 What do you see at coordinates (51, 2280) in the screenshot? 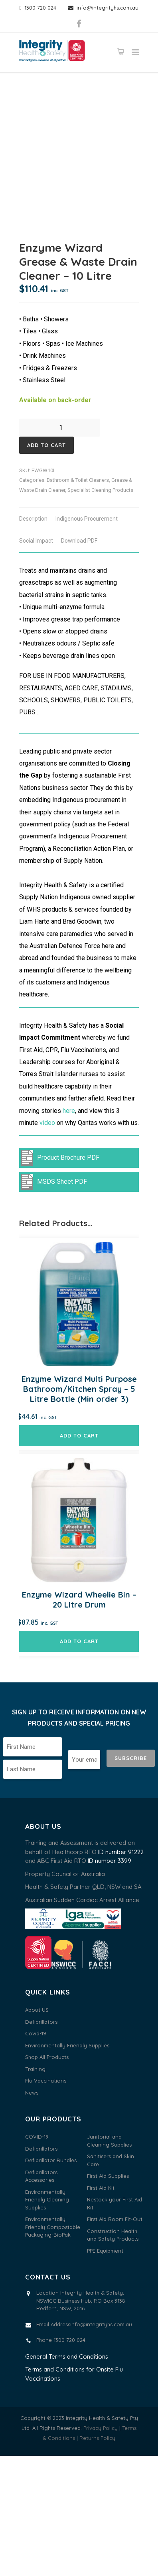
I see `Defibrillator Bundles` at bounding box center [51, 2280].